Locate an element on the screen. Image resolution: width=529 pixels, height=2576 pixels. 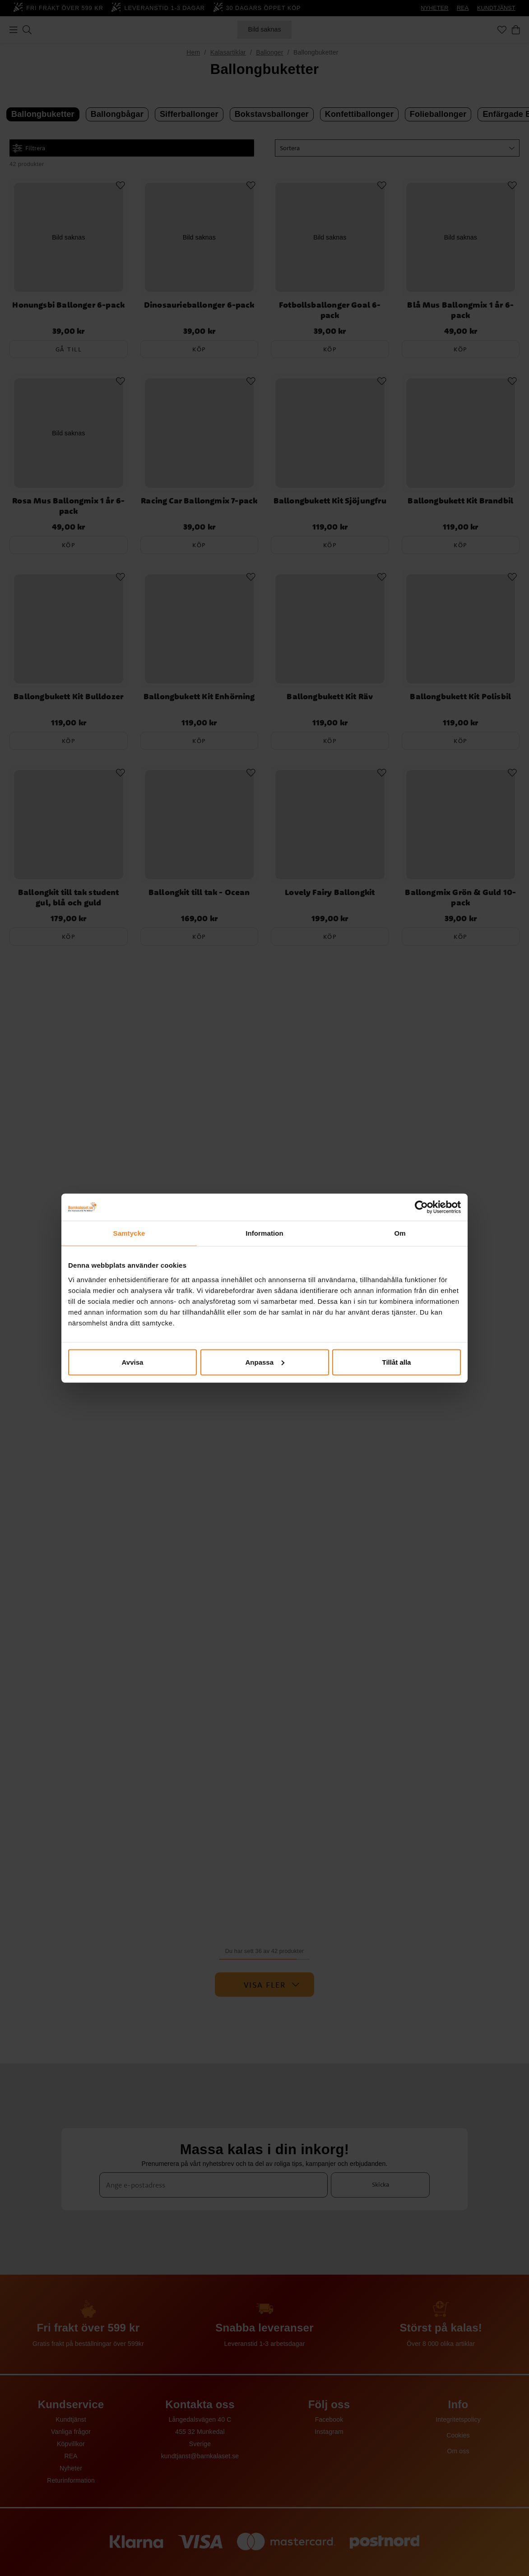
REA is located at coordinates (463, 8).